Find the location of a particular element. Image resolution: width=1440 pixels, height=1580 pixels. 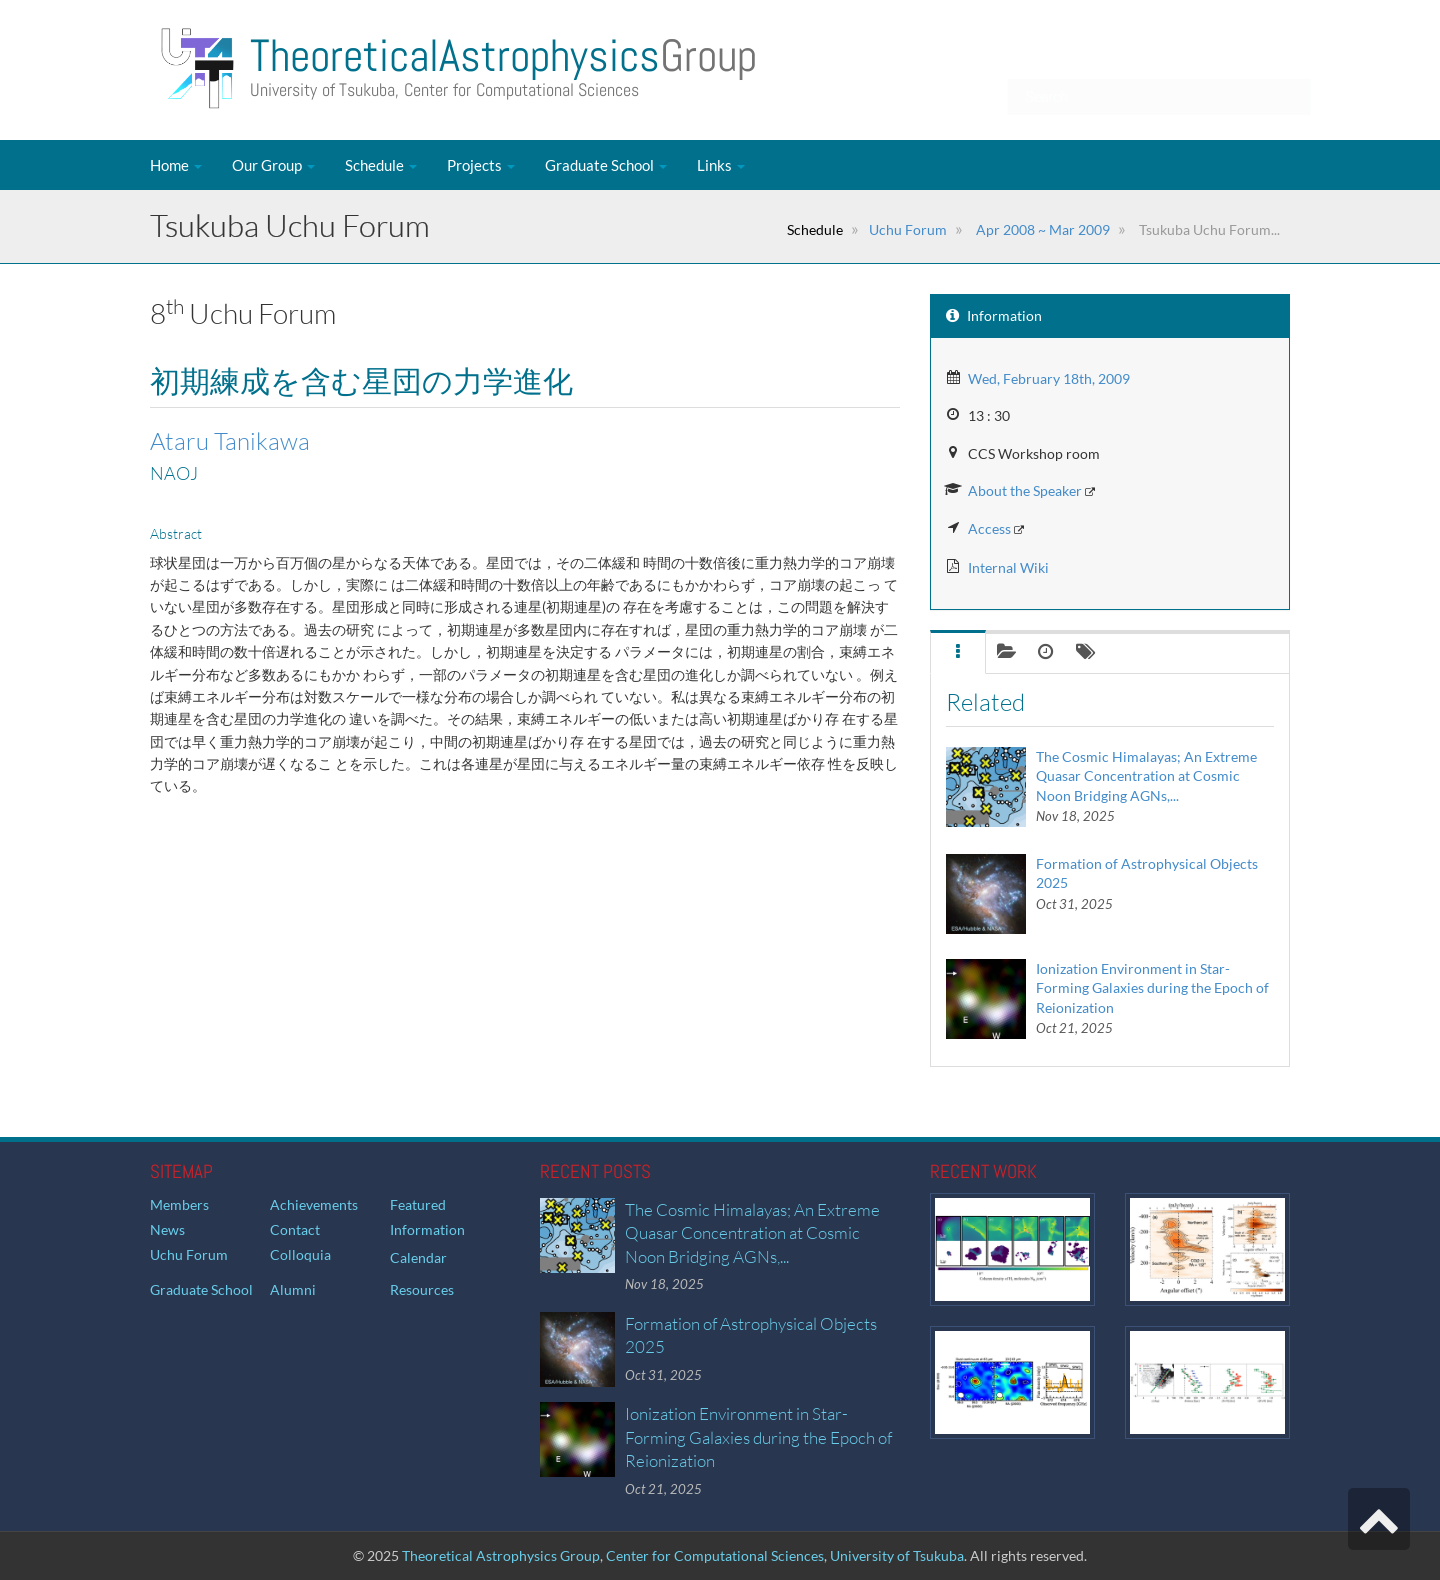

Links is located at coordinates (721, 165).